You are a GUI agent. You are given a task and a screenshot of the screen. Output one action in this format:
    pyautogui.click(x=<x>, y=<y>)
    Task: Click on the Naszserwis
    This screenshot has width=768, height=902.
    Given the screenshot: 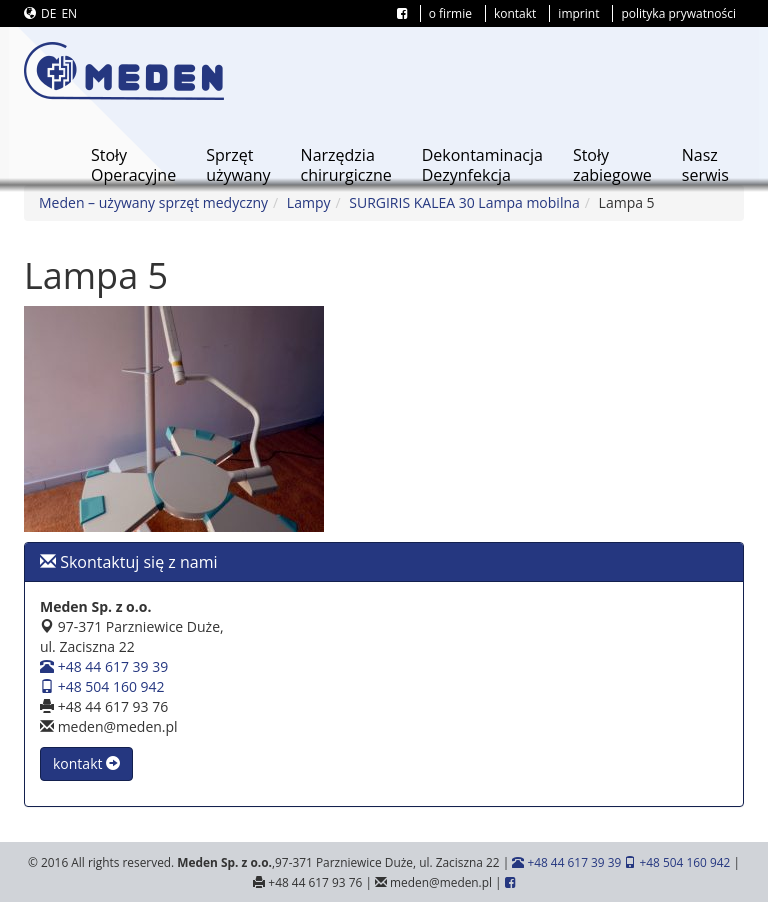 What is the action you would take?
    pyautogui.click(x=705, y=165)
    